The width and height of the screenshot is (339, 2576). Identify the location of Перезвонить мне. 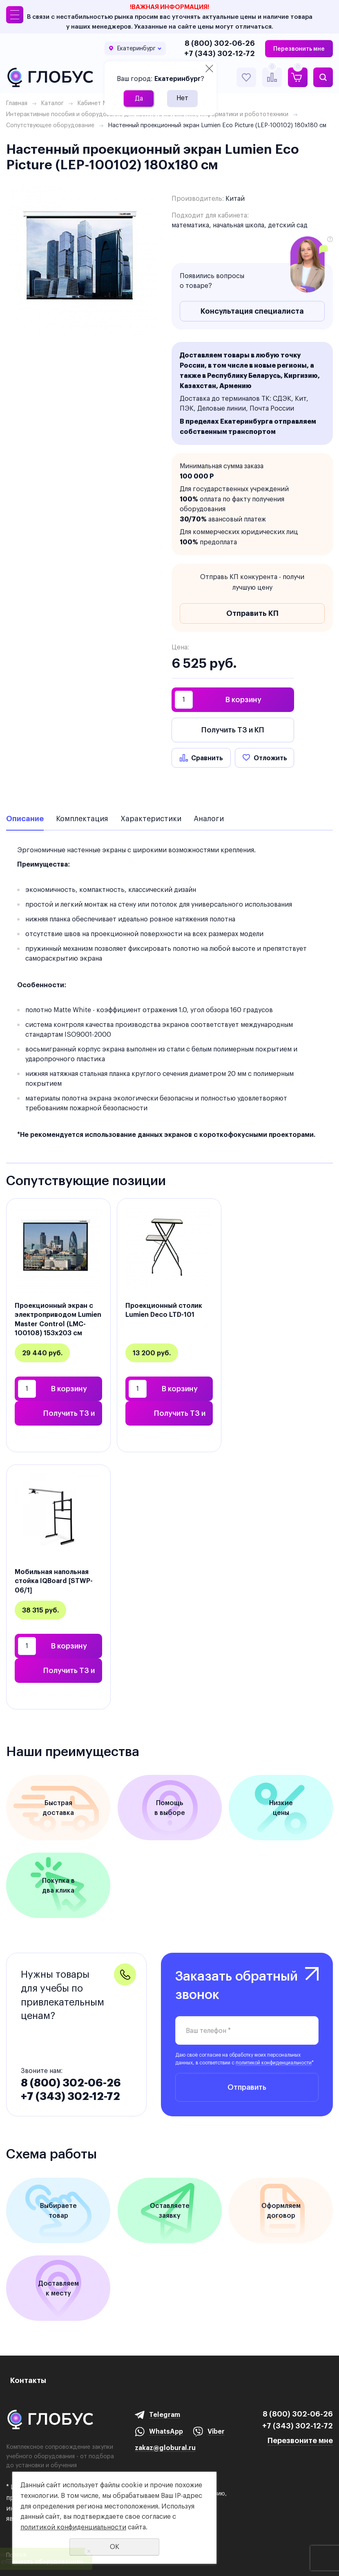
(299, 48).